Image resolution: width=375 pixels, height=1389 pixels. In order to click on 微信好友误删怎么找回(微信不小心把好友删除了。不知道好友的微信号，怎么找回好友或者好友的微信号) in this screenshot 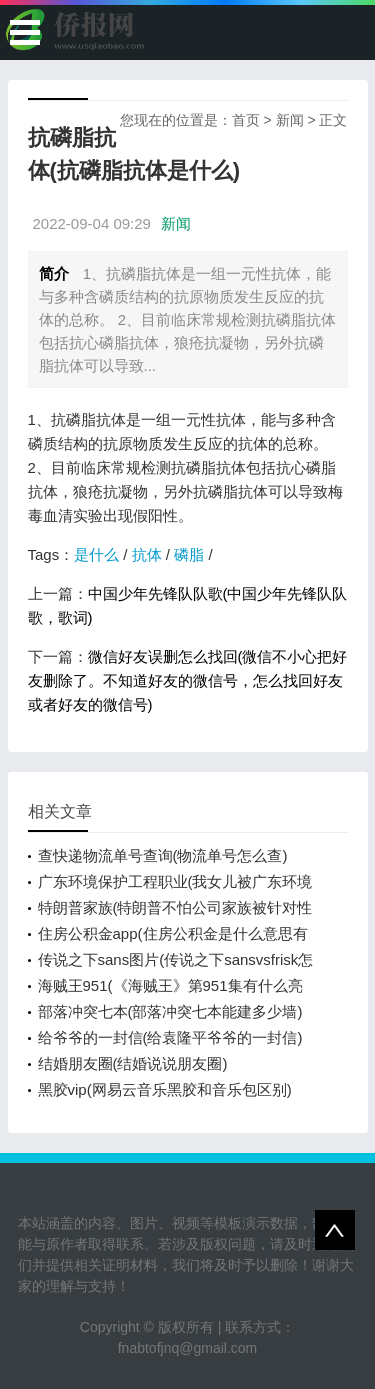, I will do `click(188, 680)`.